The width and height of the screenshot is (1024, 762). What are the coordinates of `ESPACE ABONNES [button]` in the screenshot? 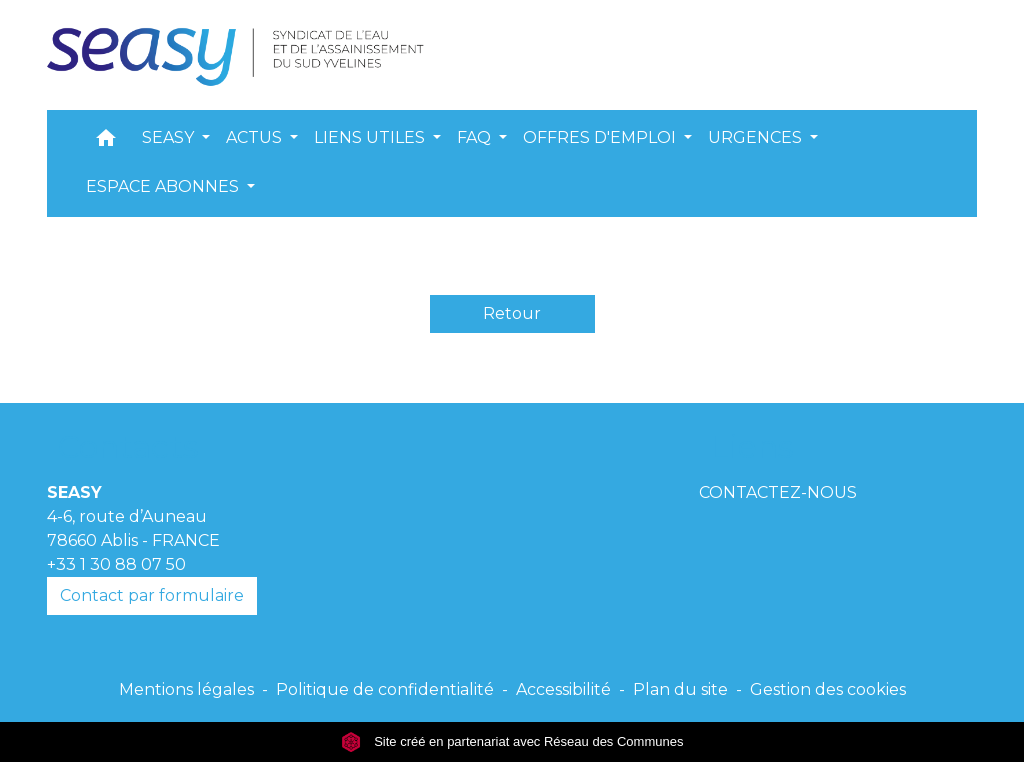 It's located at (164, 186).